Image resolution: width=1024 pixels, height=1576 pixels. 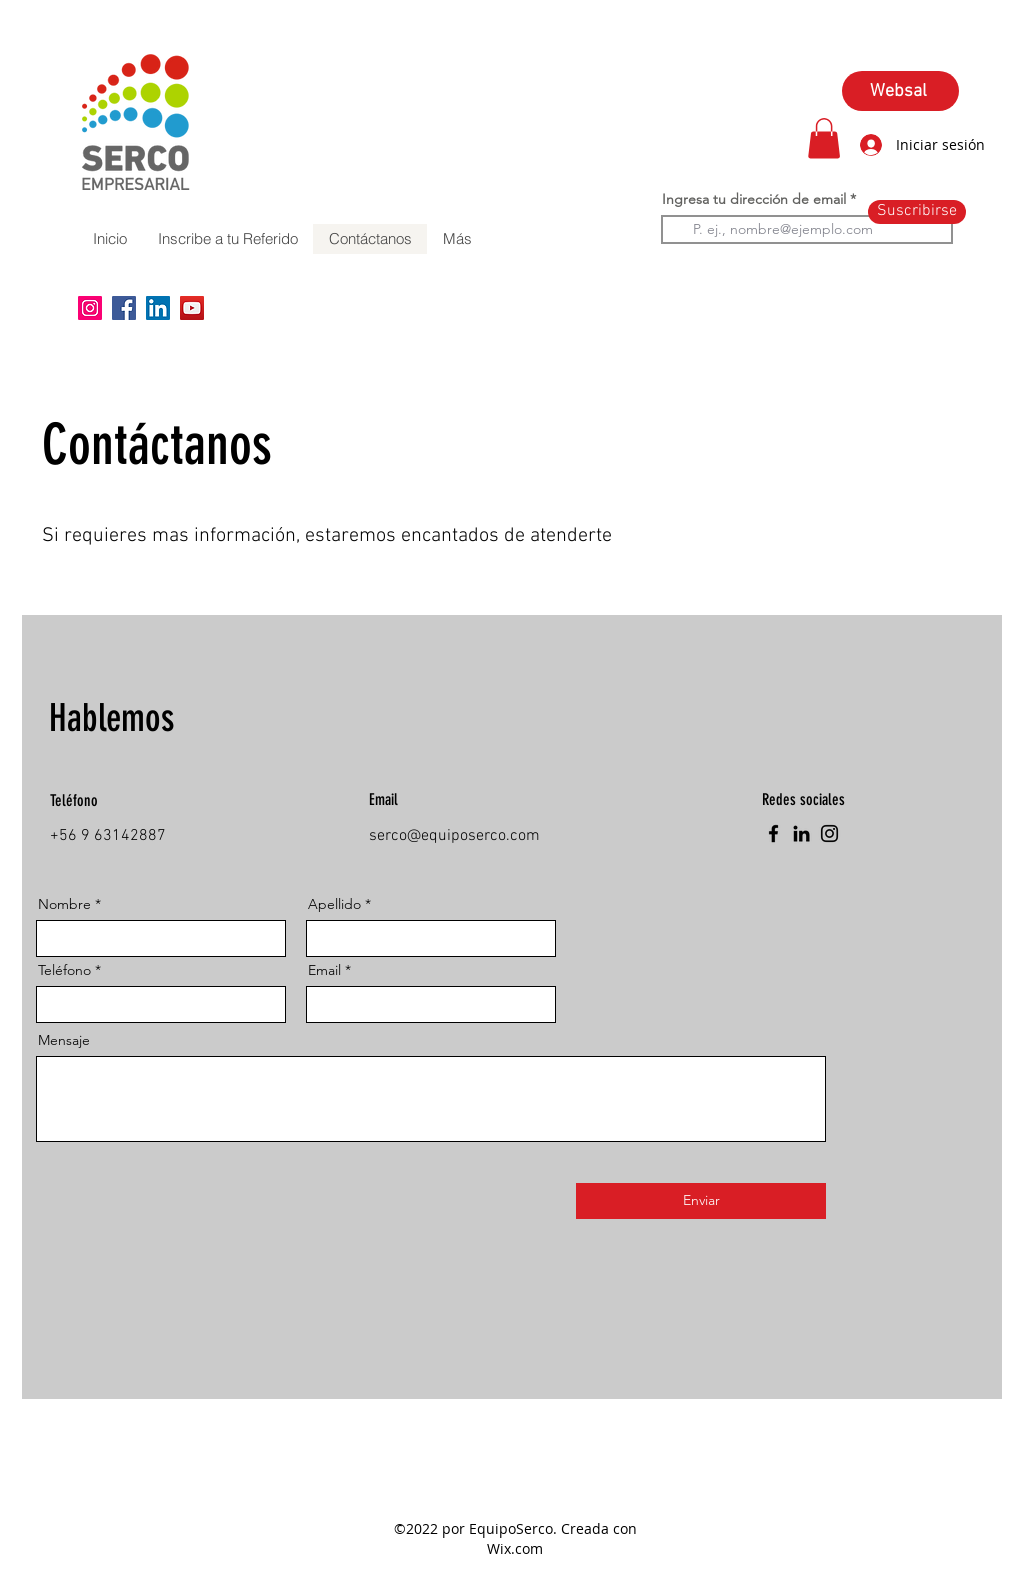 I want to click on [Enviar], so click(x=701, y=1201).